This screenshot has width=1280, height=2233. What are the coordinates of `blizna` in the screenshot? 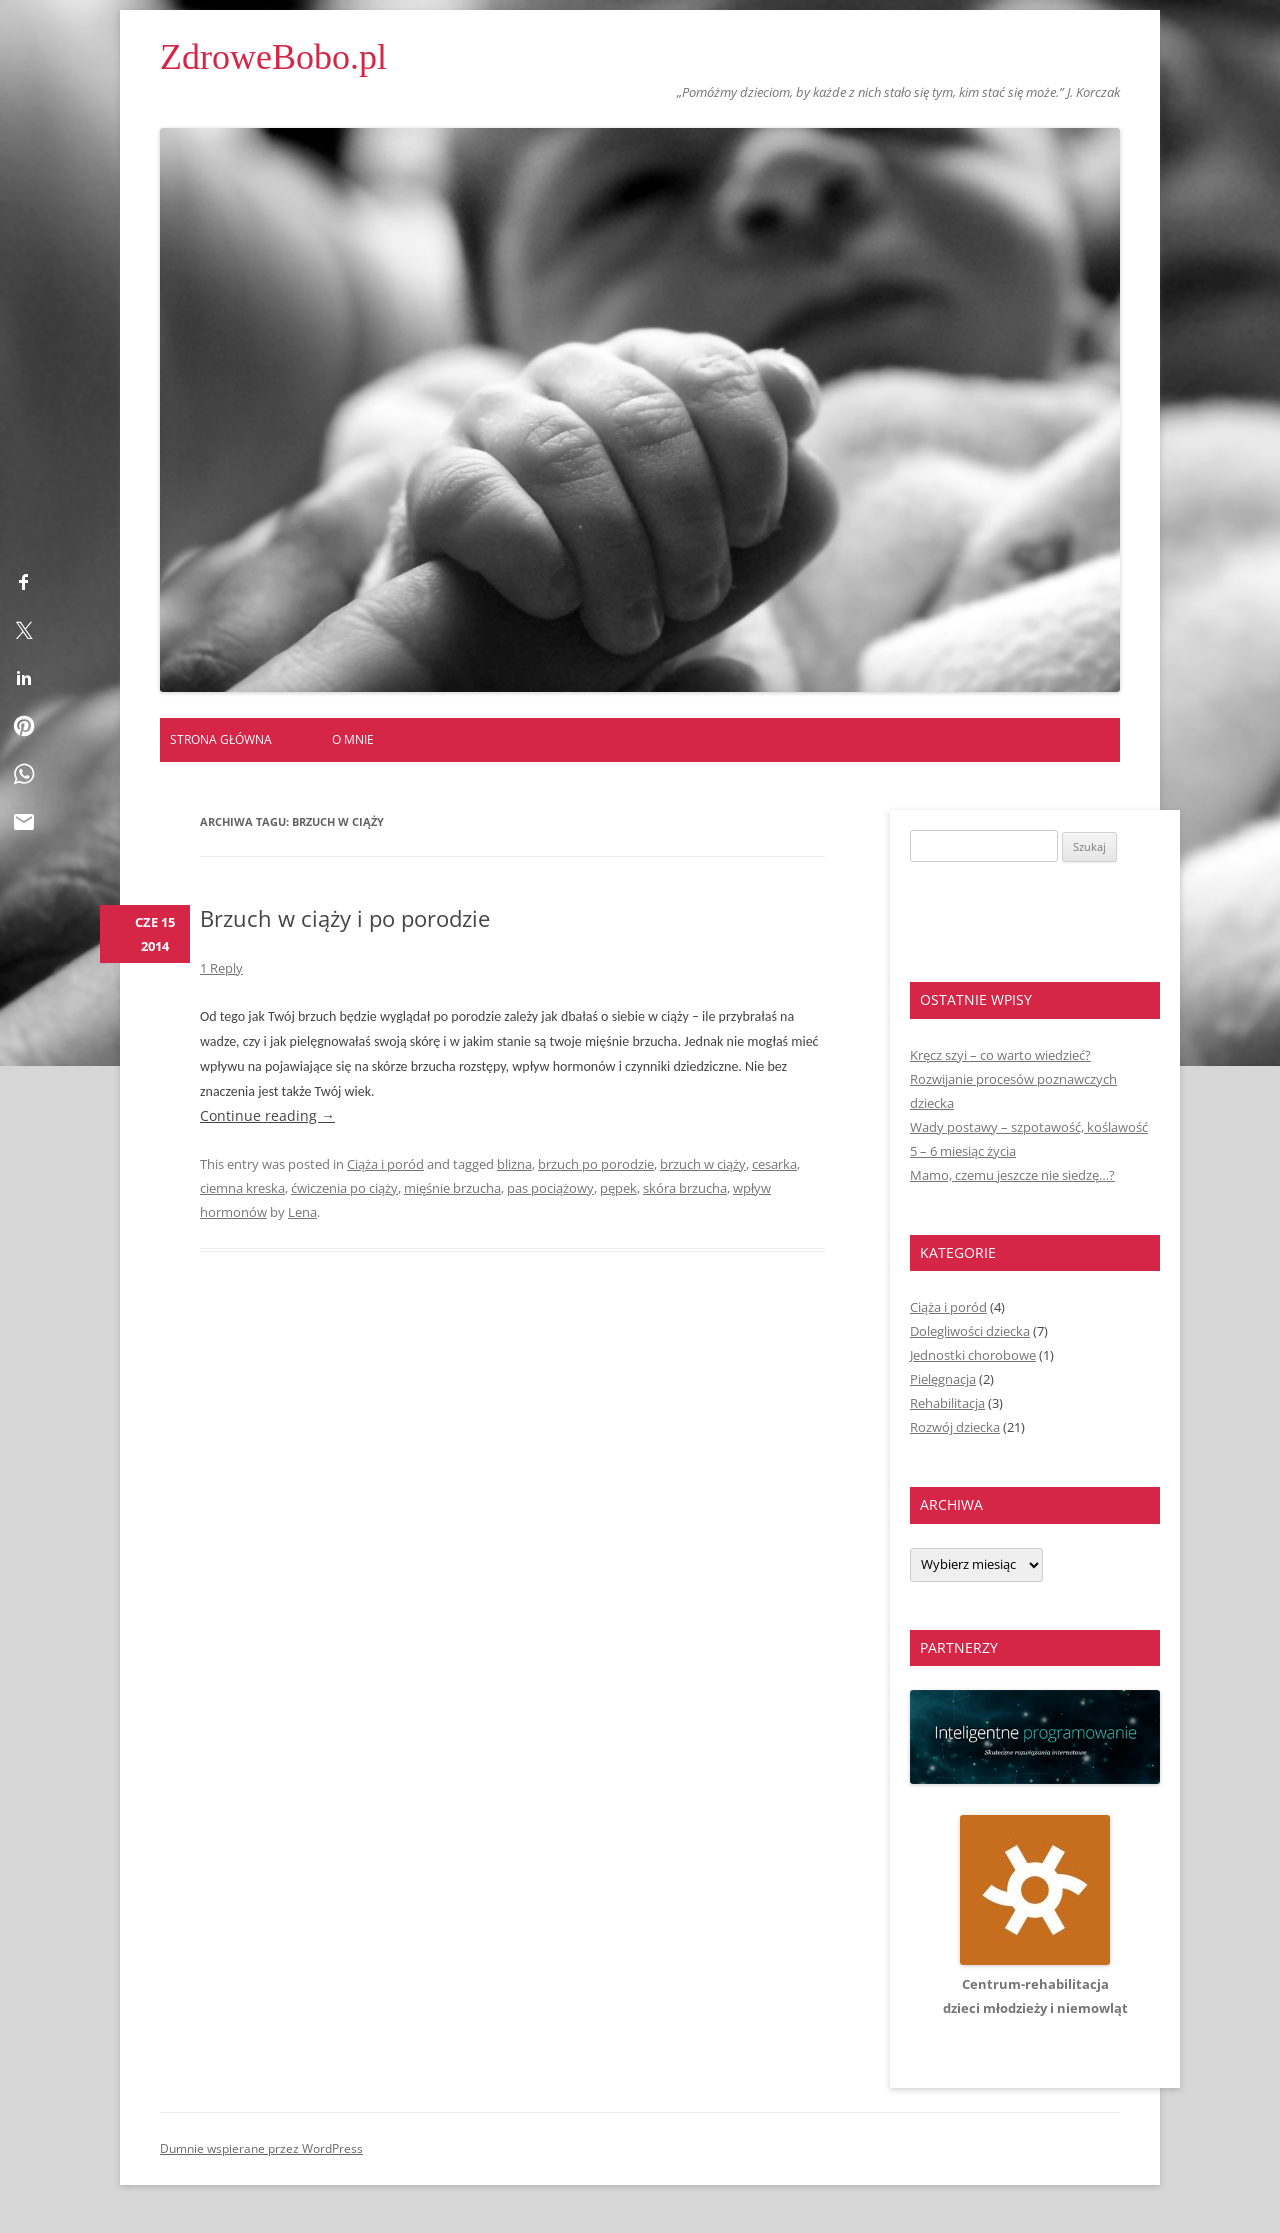 It's located at (514, 1164).